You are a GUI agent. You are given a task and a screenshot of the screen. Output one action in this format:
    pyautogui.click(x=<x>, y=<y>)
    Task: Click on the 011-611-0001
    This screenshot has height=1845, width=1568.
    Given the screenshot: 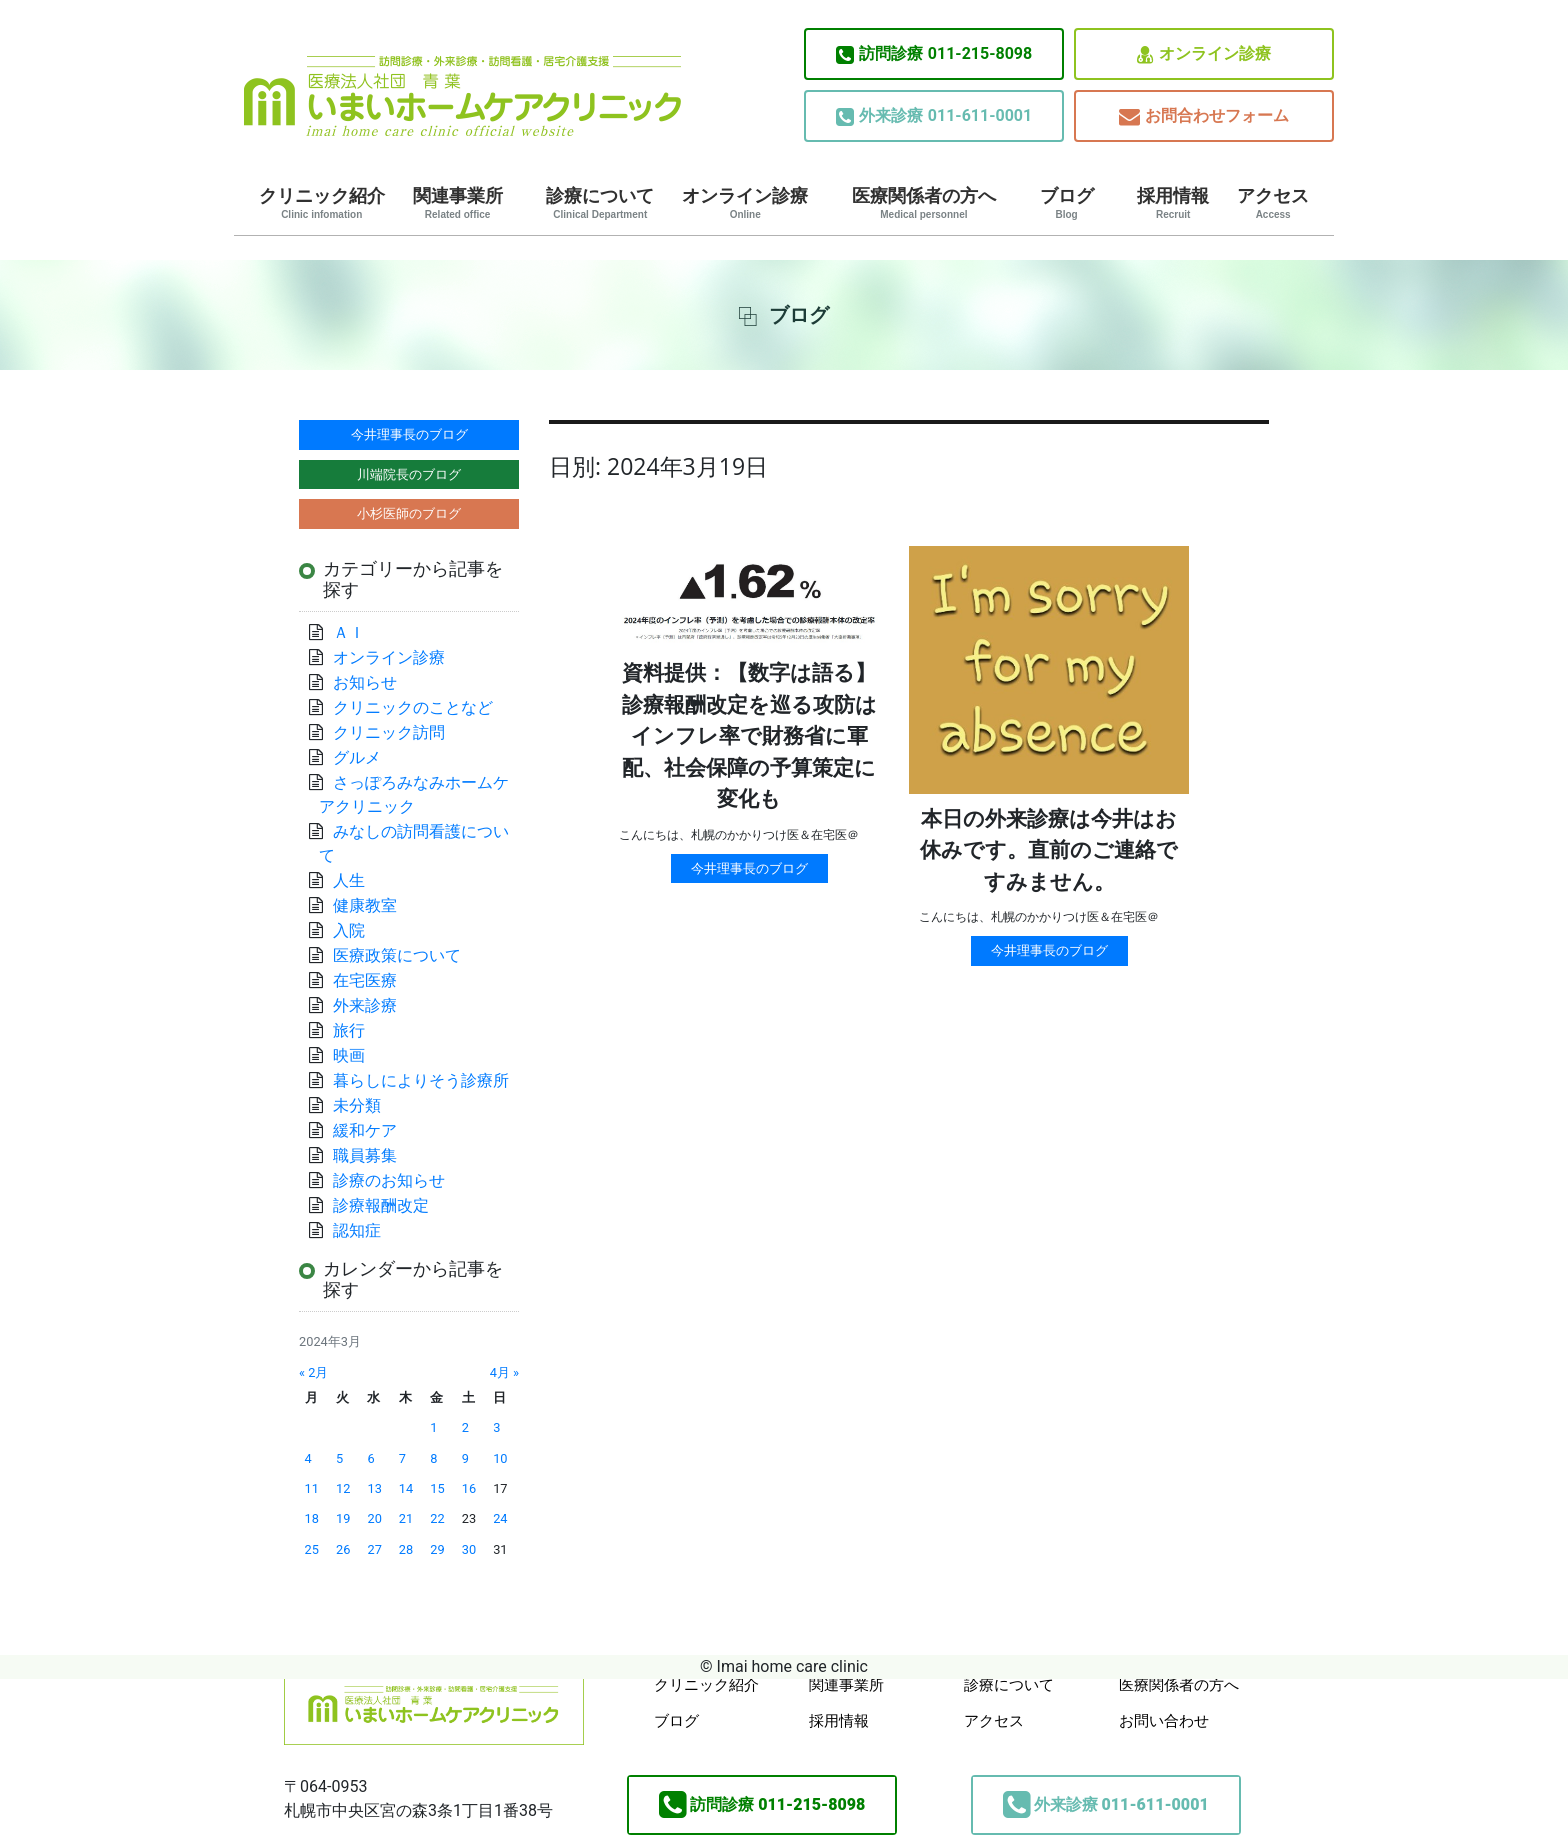 What is the action you would take?
    pyautogui.click(x=934, y=116)
    